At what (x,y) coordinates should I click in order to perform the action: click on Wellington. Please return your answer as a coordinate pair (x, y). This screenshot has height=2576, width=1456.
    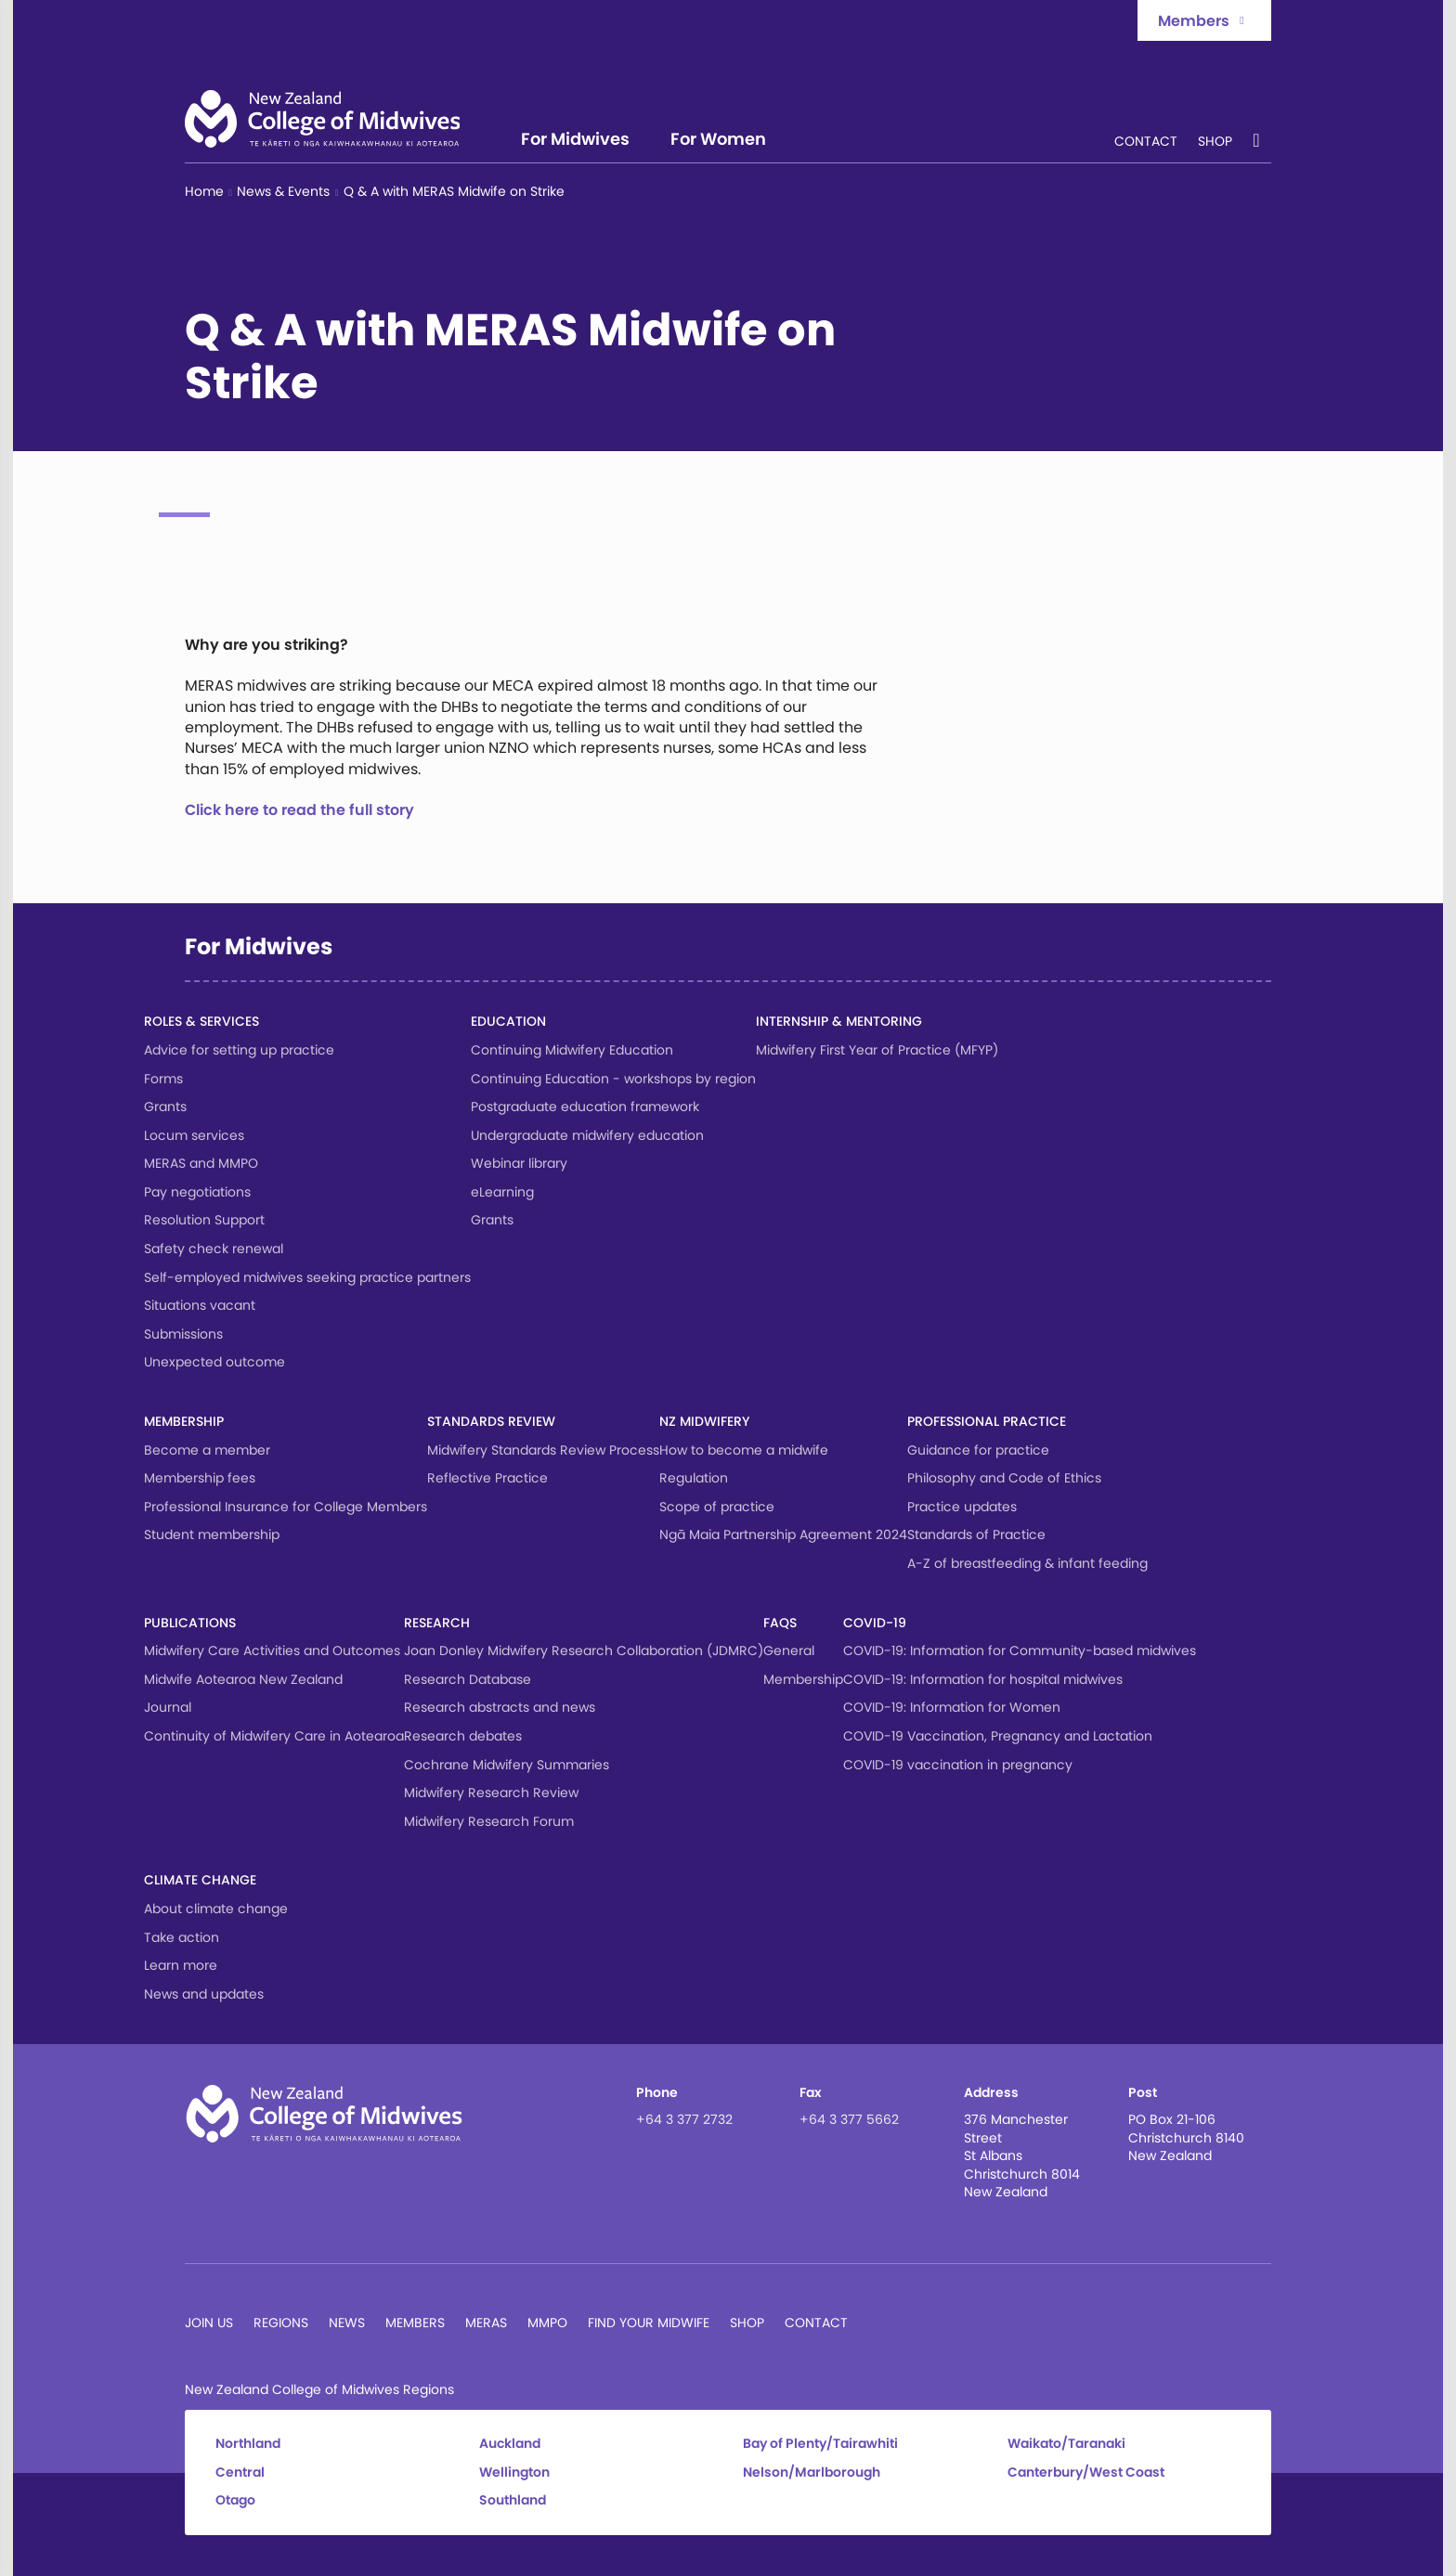
    Looking at the image, I should click on (514, 2472).